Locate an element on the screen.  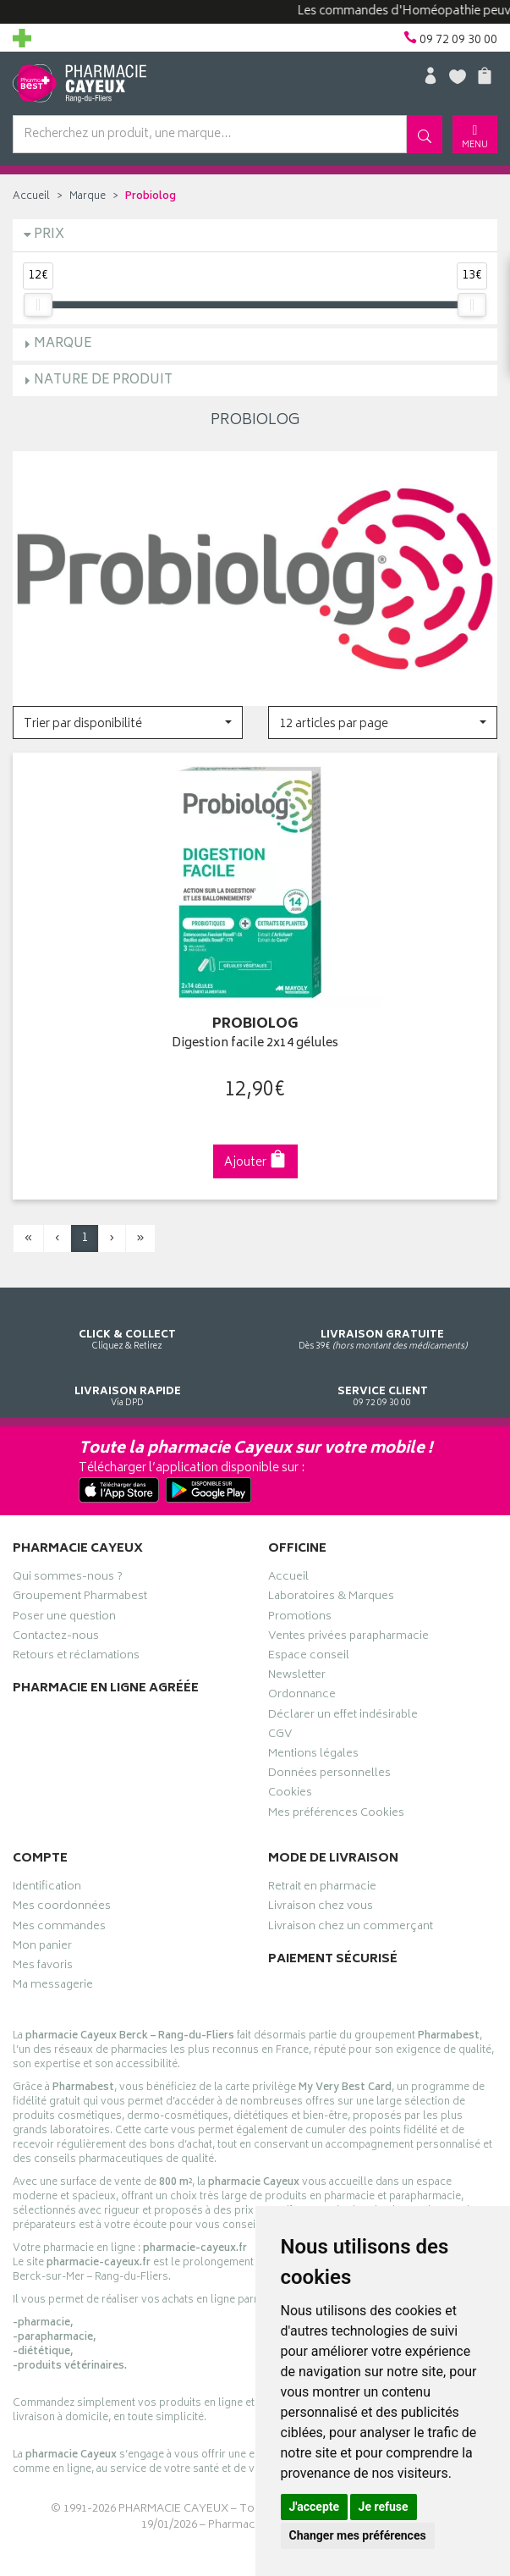
Ma messagerie is located at coordinates (53, 1986).